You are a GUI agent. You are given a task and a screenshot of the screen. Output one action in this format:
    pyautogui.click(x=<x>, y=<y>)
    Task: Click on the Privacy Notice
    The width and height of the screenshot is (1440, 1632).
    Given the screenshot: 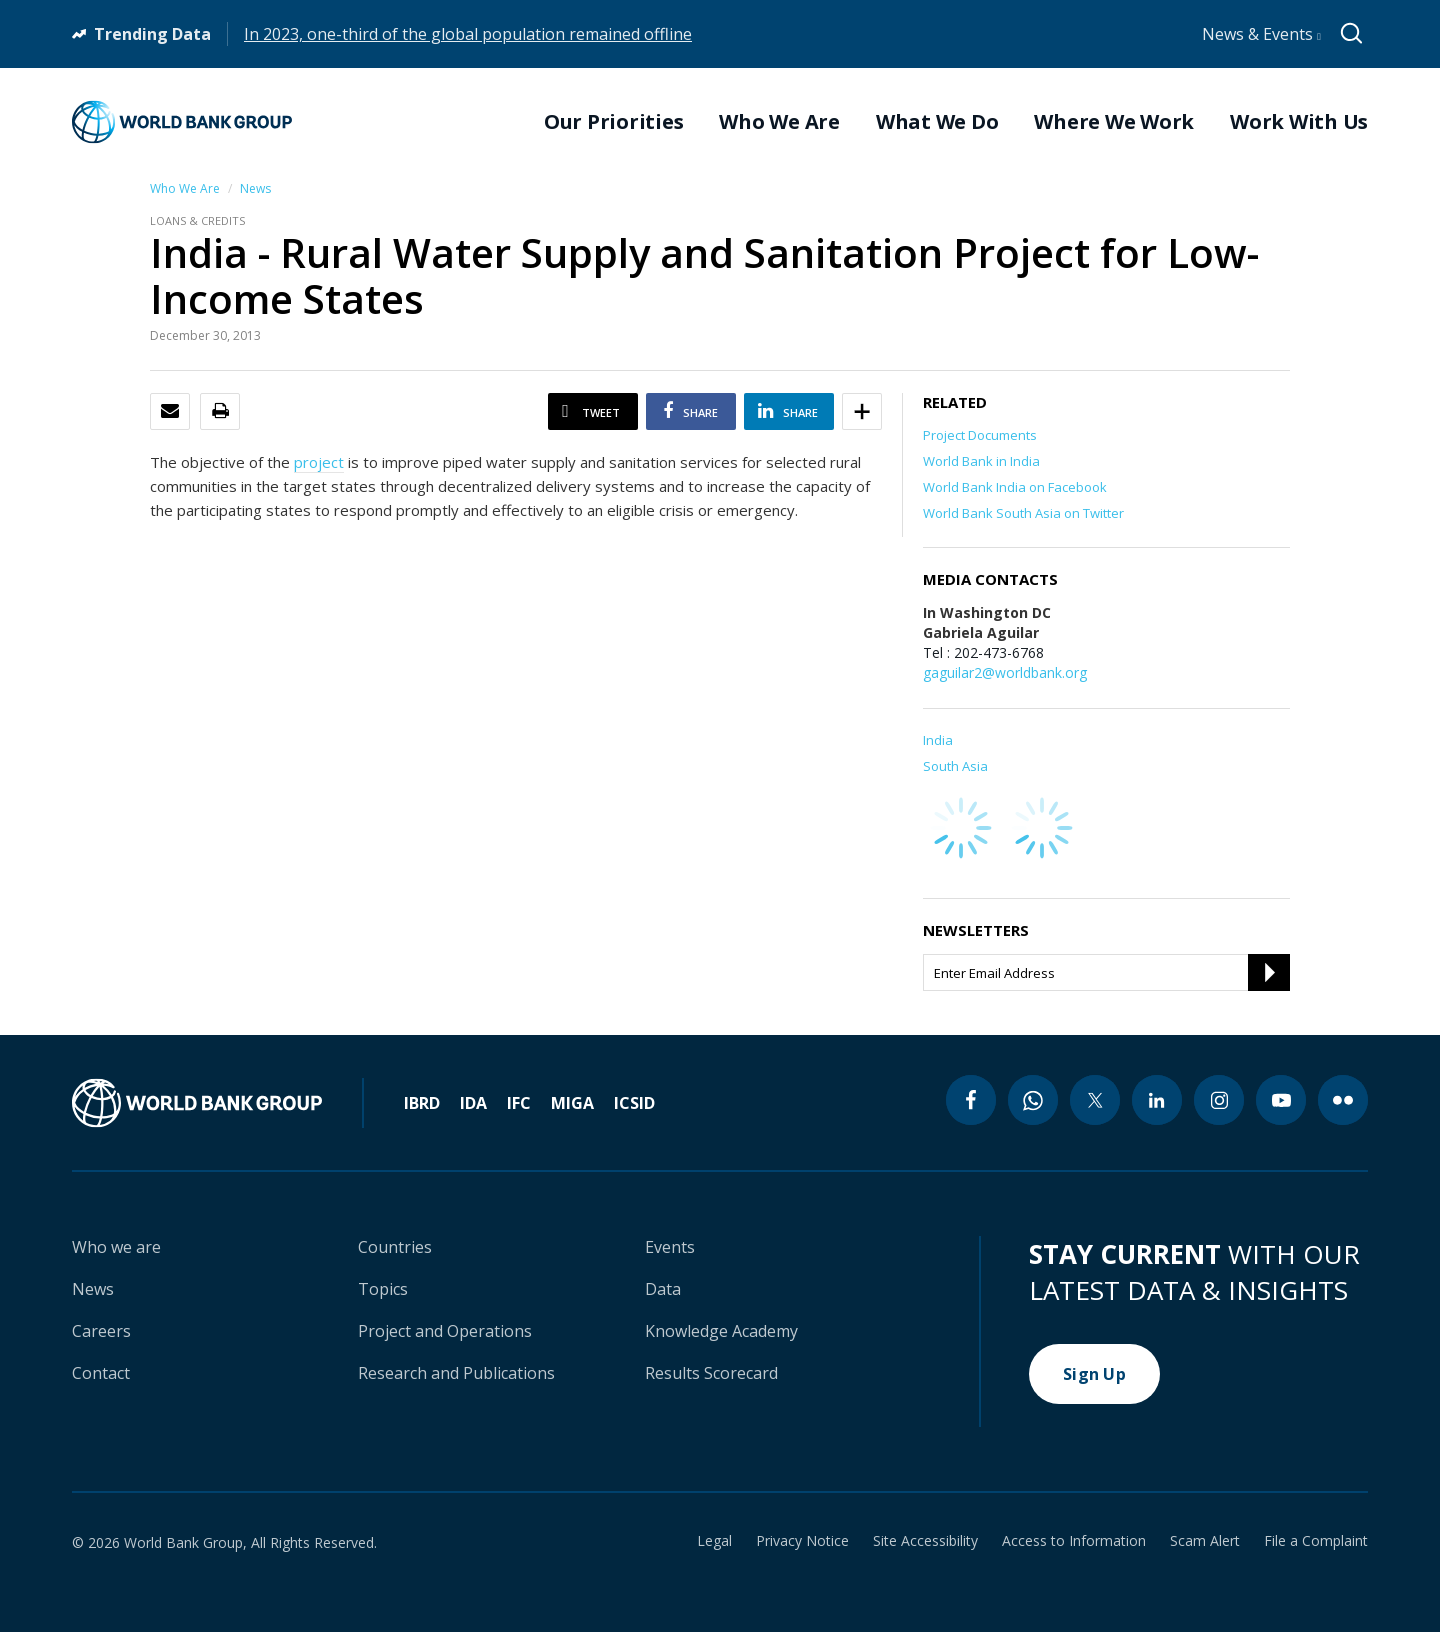 What is the action you would take?
    pyautogui.click(x=802, y=1541)
    